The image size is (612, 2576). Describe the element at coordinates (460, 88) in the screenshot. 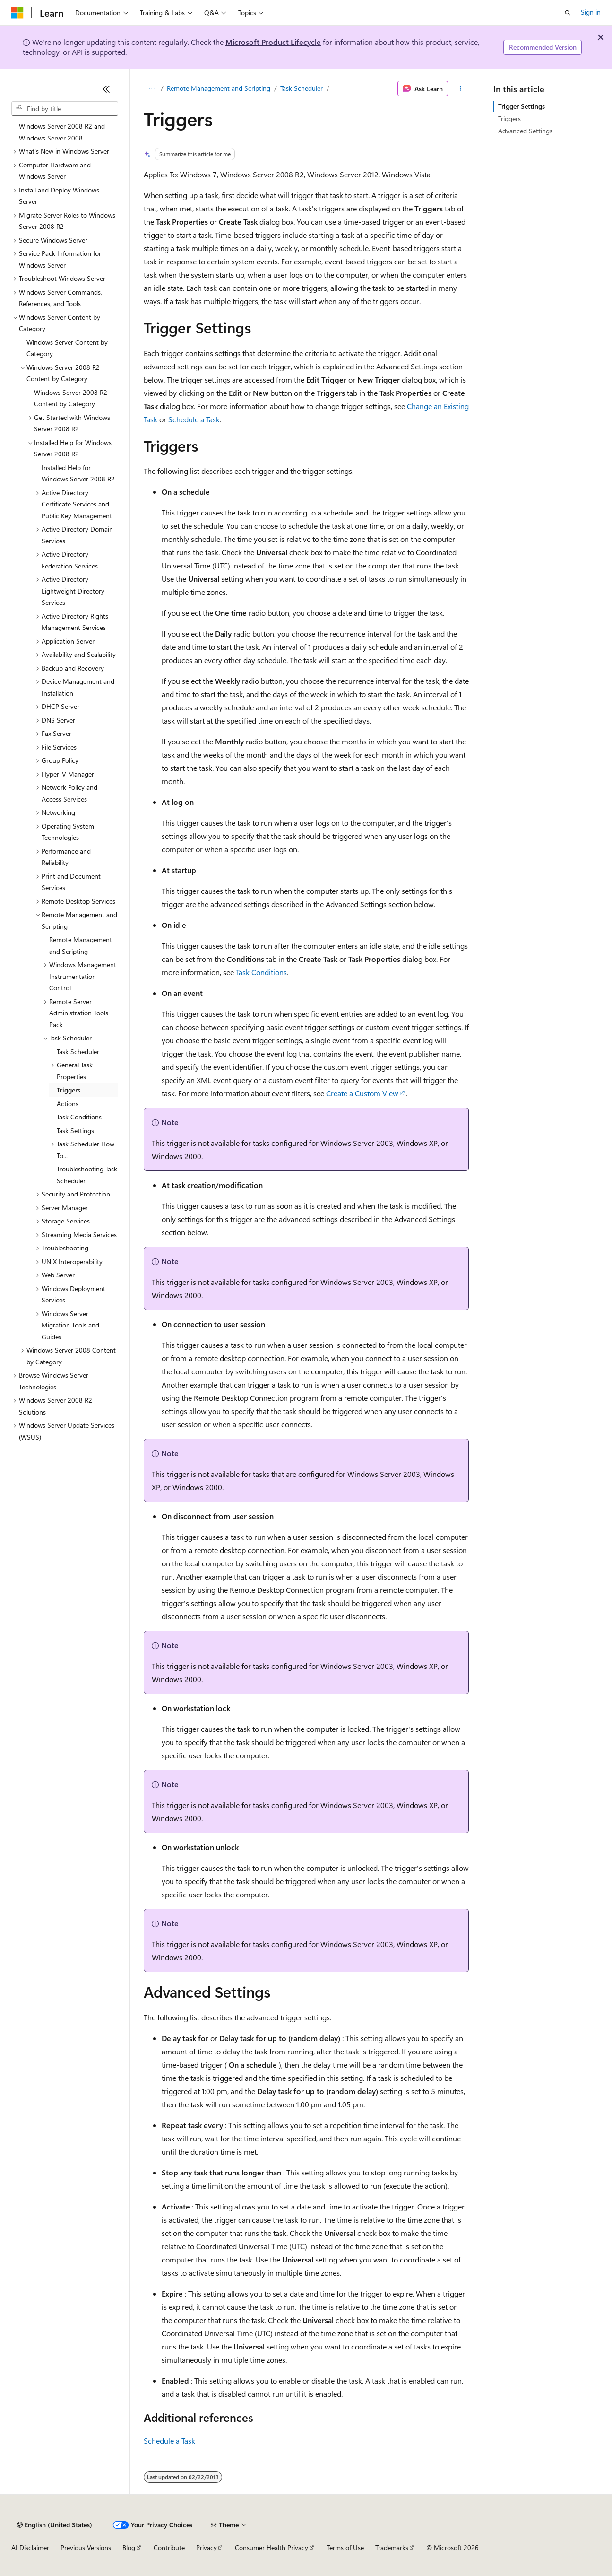

I see `[More actions]` at that location.